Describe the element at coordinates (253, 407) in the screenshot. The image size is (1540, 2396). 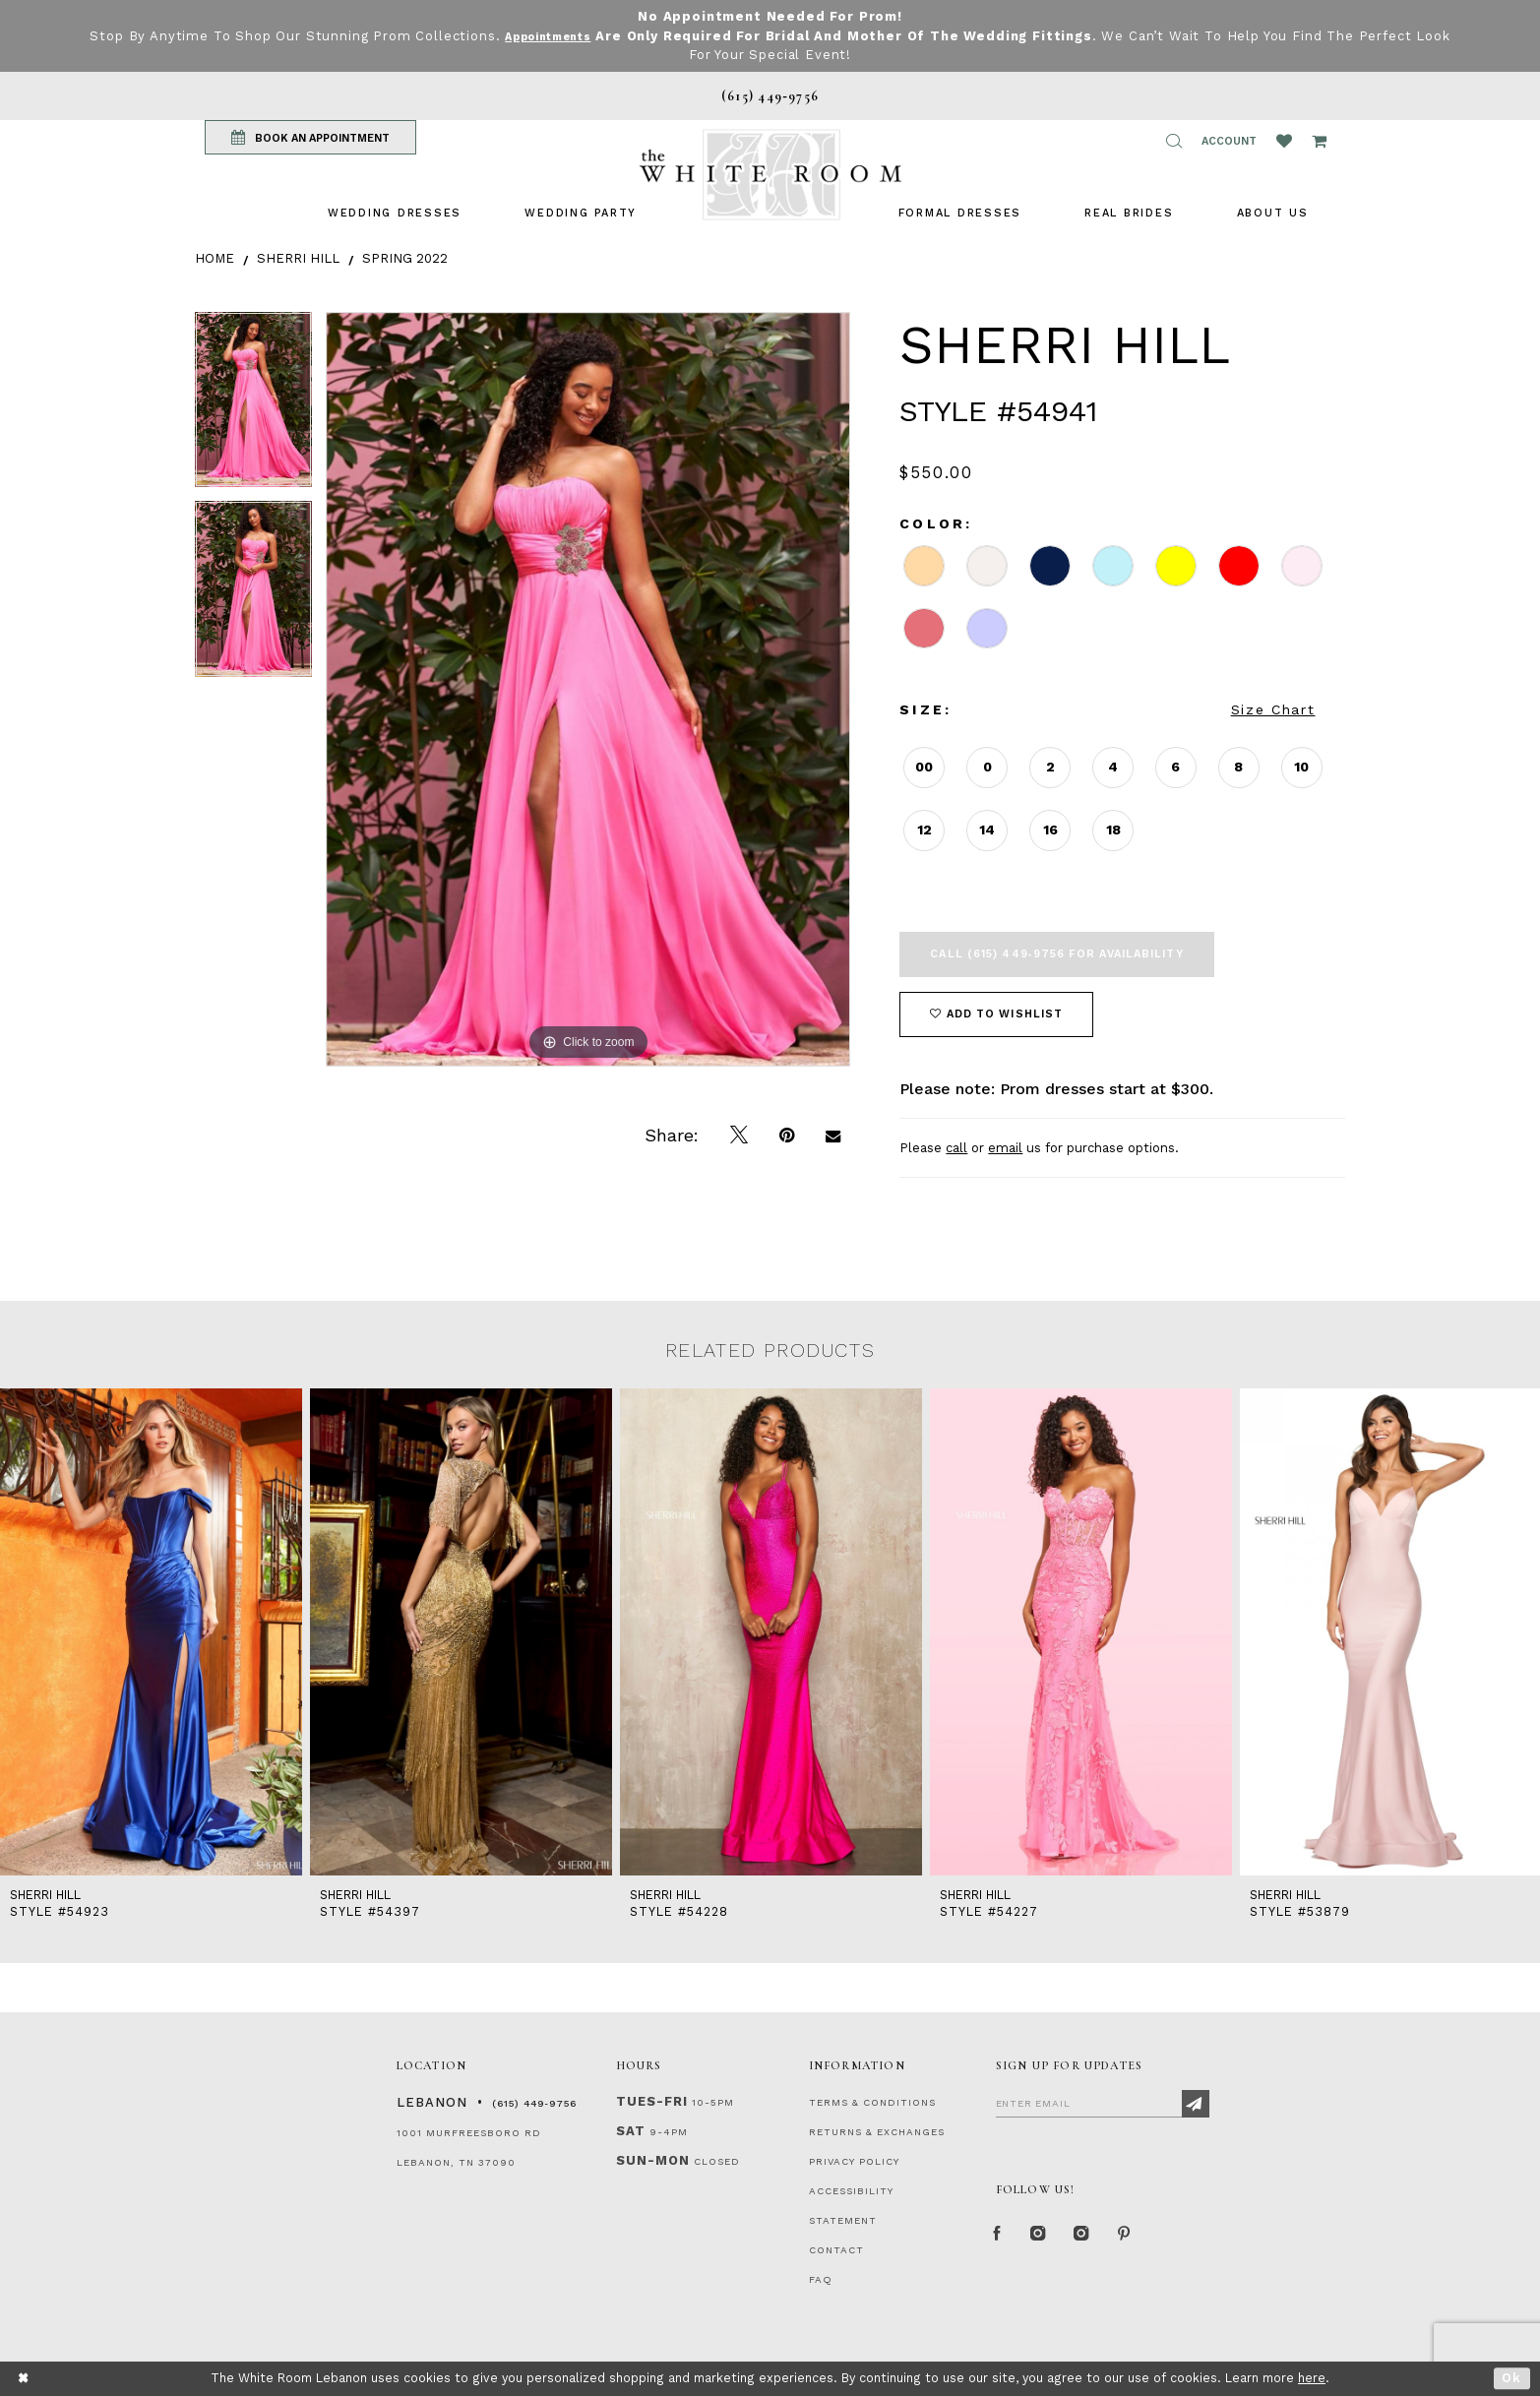
I see `[tabpanel]` at that location.